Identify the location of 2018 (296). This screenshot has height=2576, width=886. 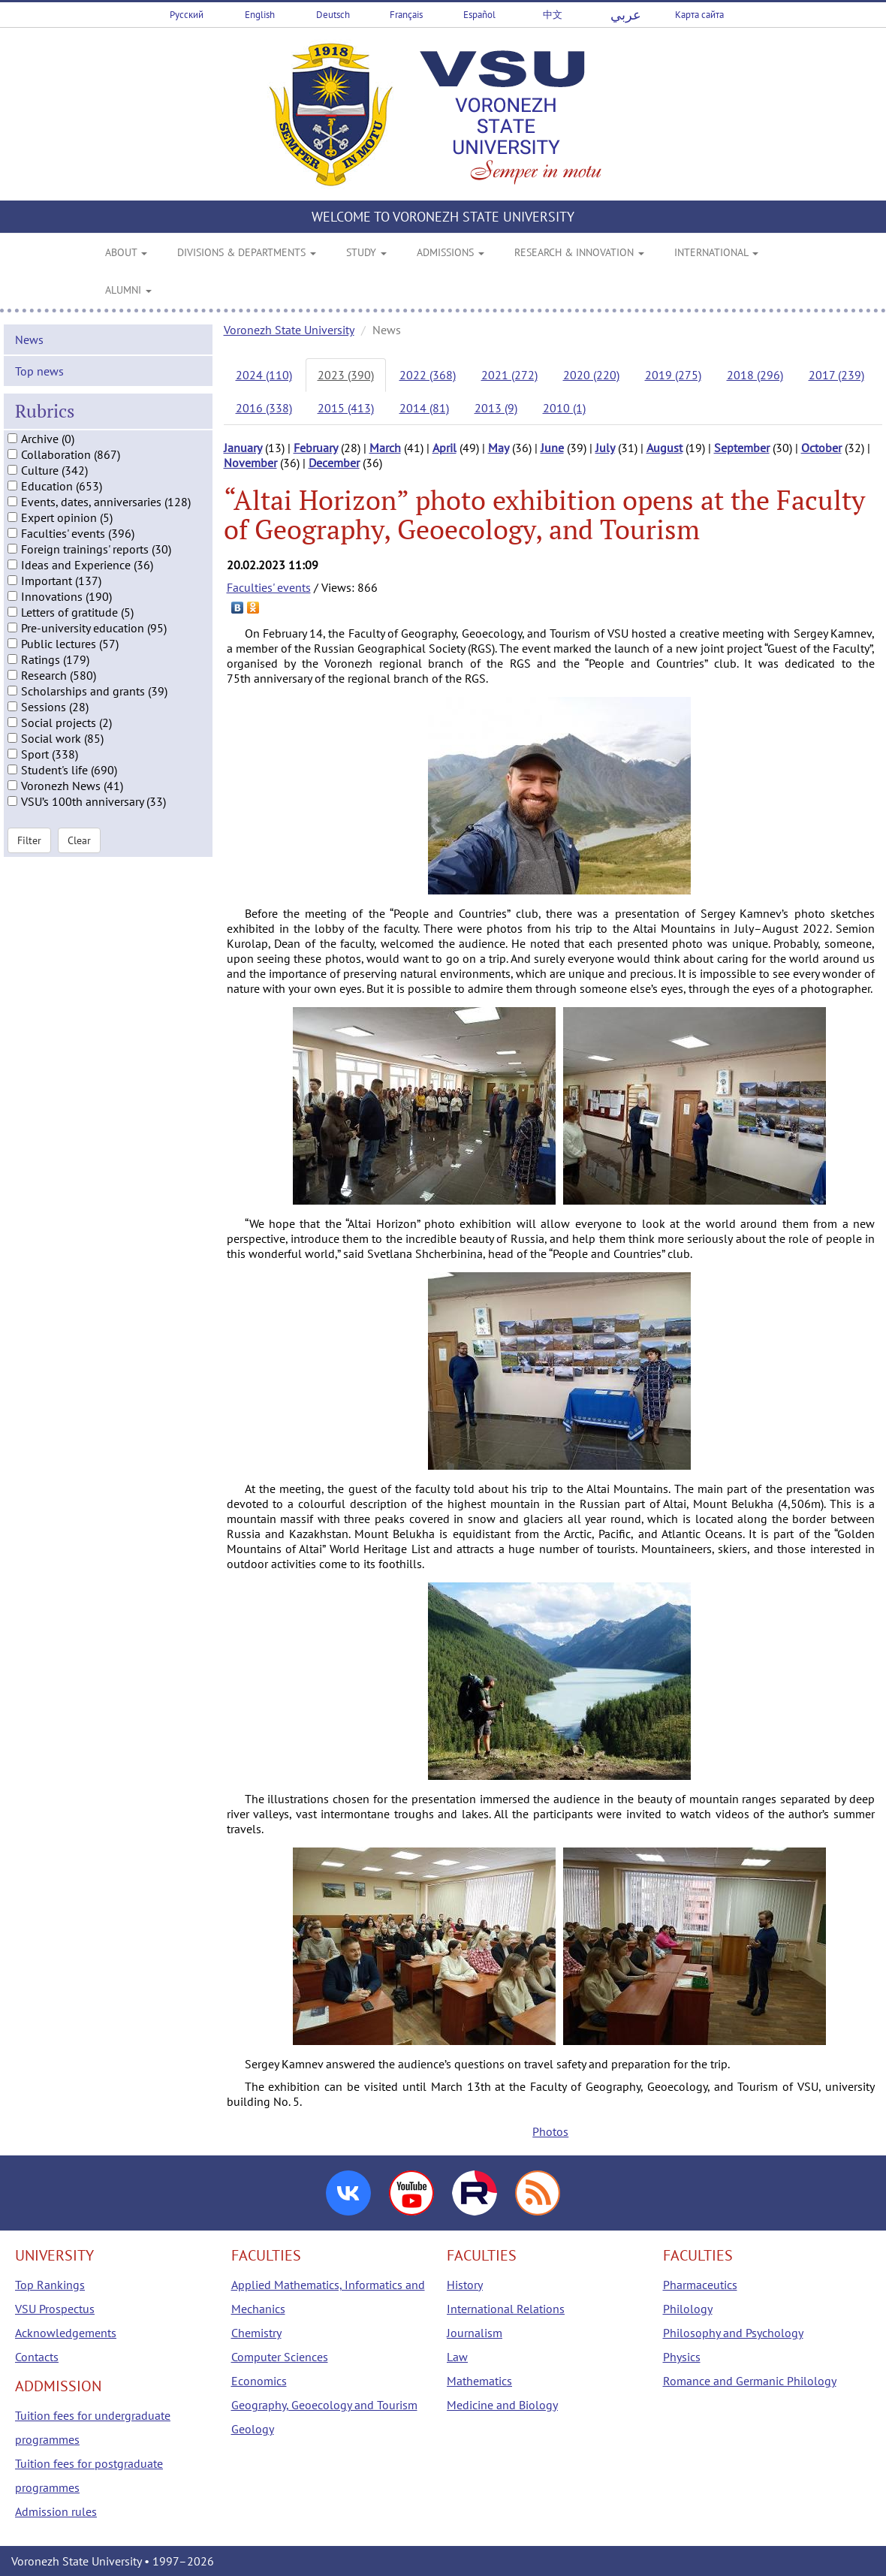
(755, 374).